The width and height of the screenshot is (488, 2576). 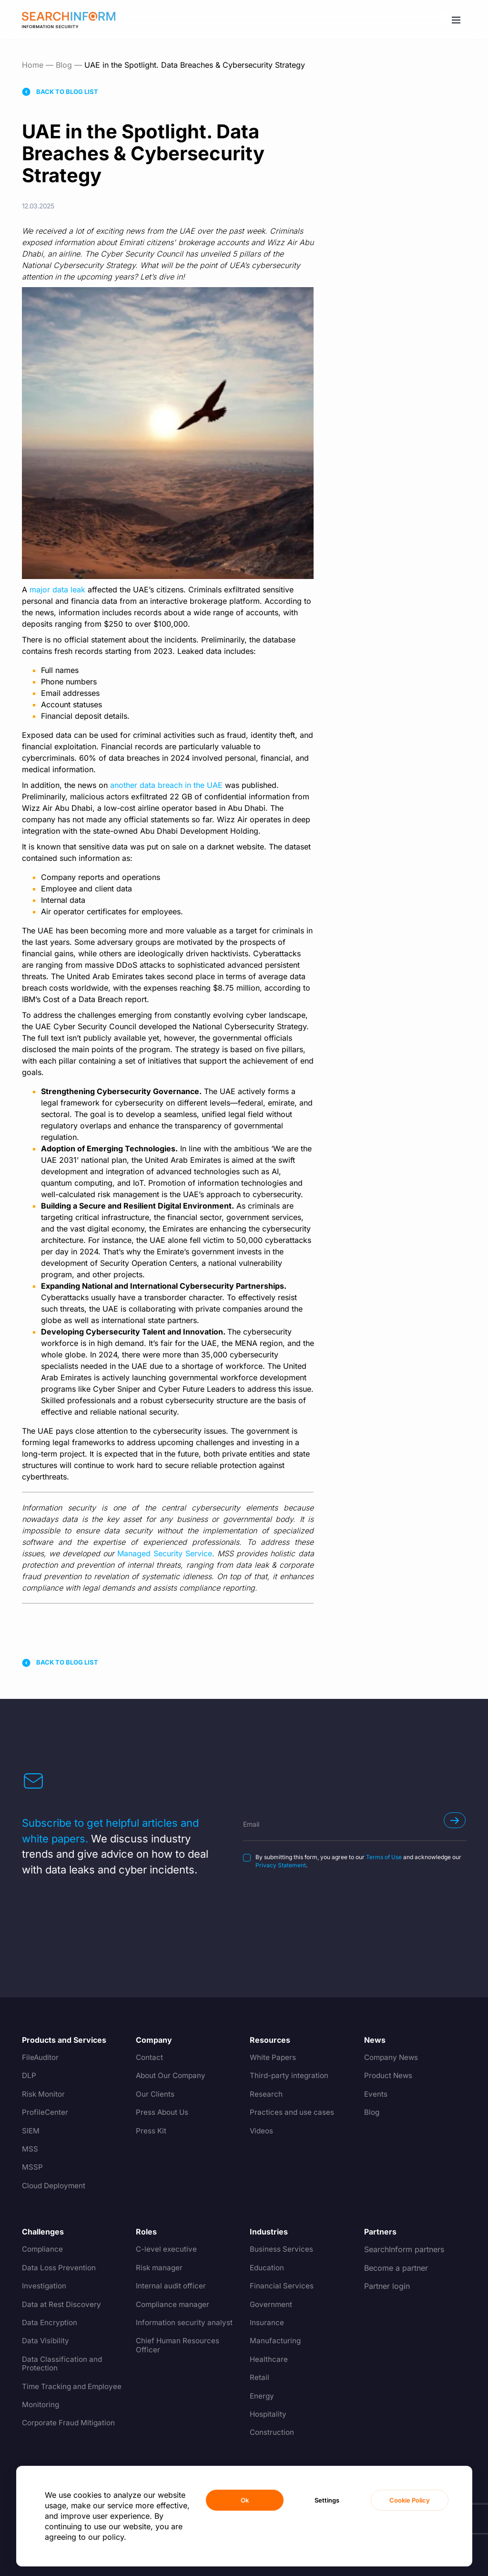 What do you see at coordinates (396, 2268) in the screenshot?
I see `Become a partner` at bounding box center [396, 2268].